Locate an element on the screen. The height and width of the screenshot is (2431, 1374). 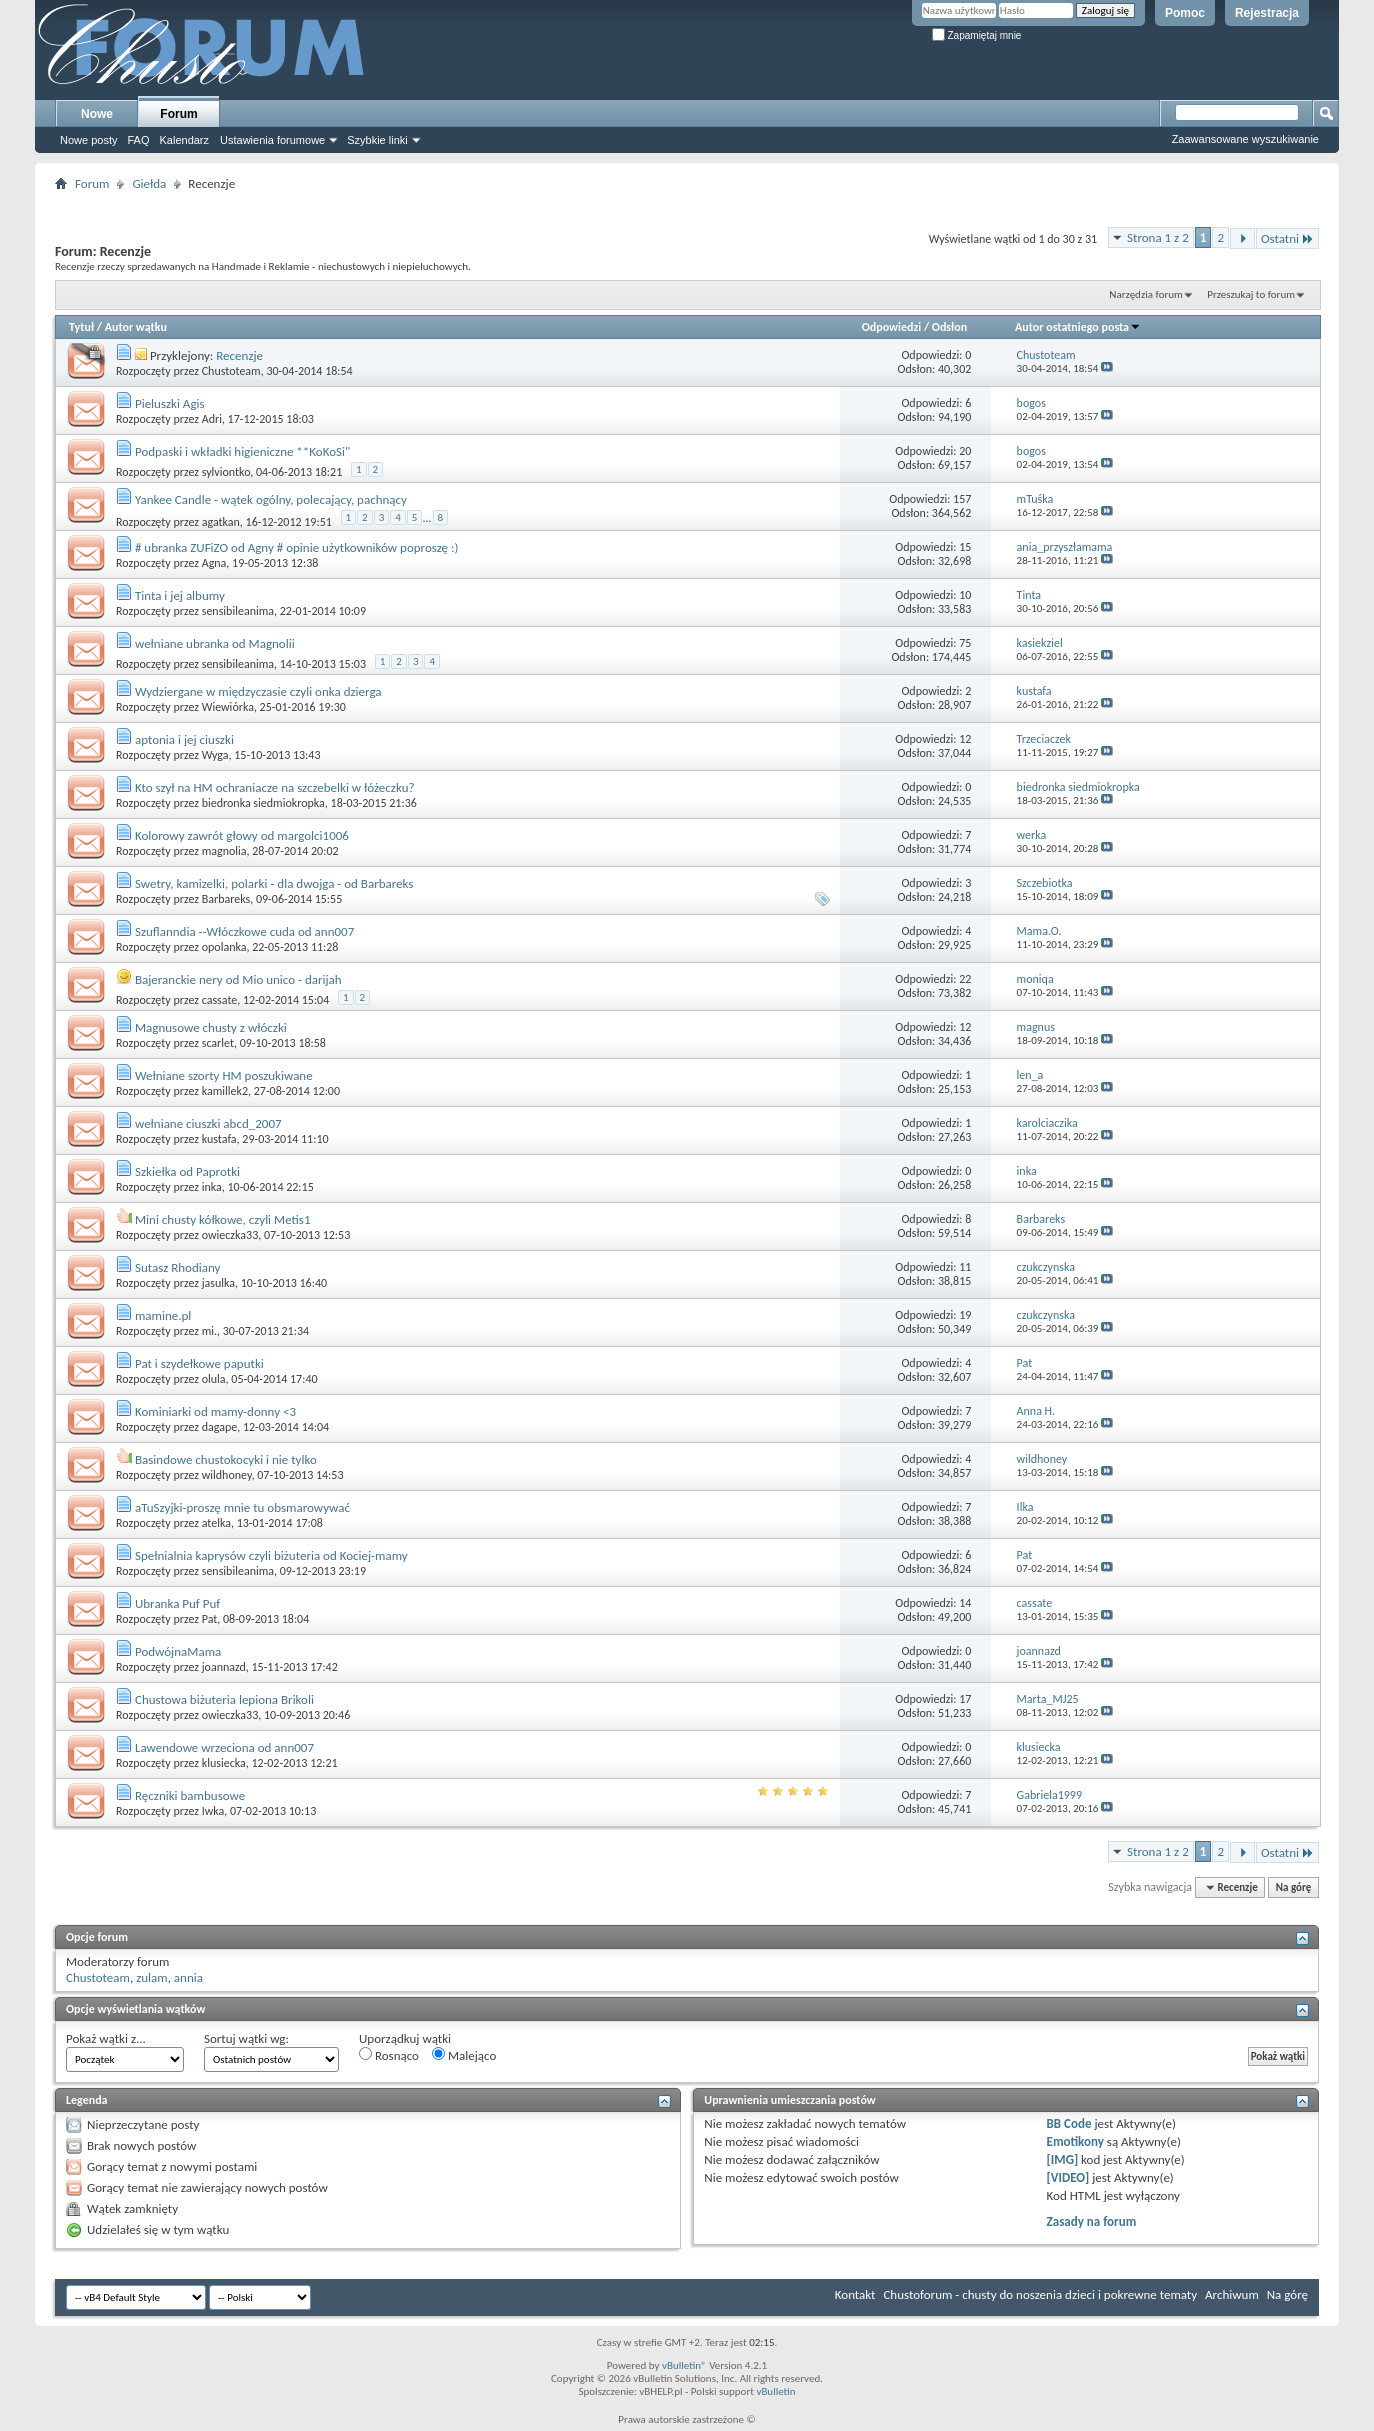
Pokaż wątki z... is located at coordinates (106, 2038).